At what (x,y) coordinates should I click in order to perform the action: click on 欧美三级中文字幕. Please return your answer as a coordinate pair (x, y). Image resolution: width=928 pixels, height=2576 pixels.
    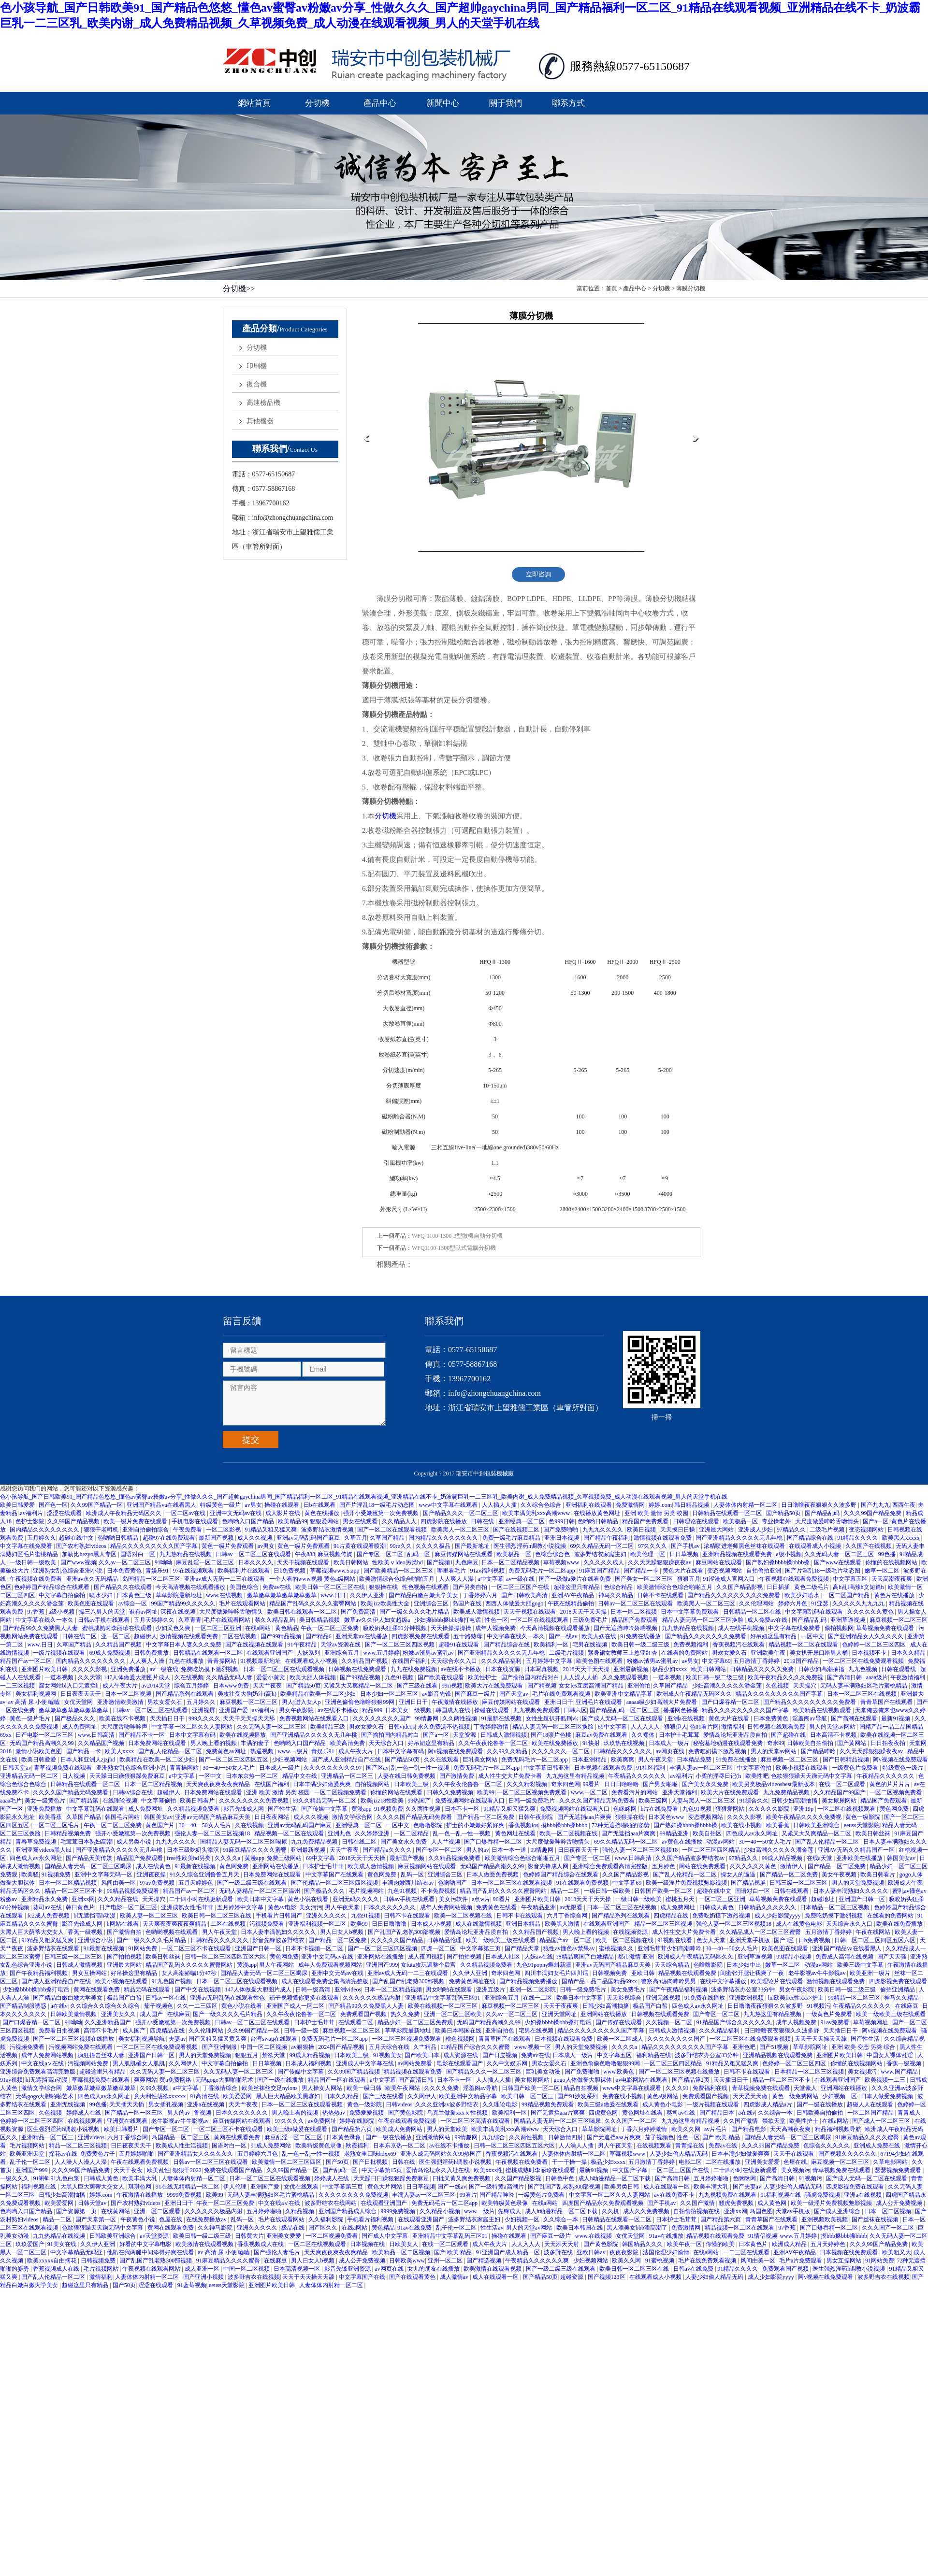
    Looking at the image, I should click on (861, 1964).